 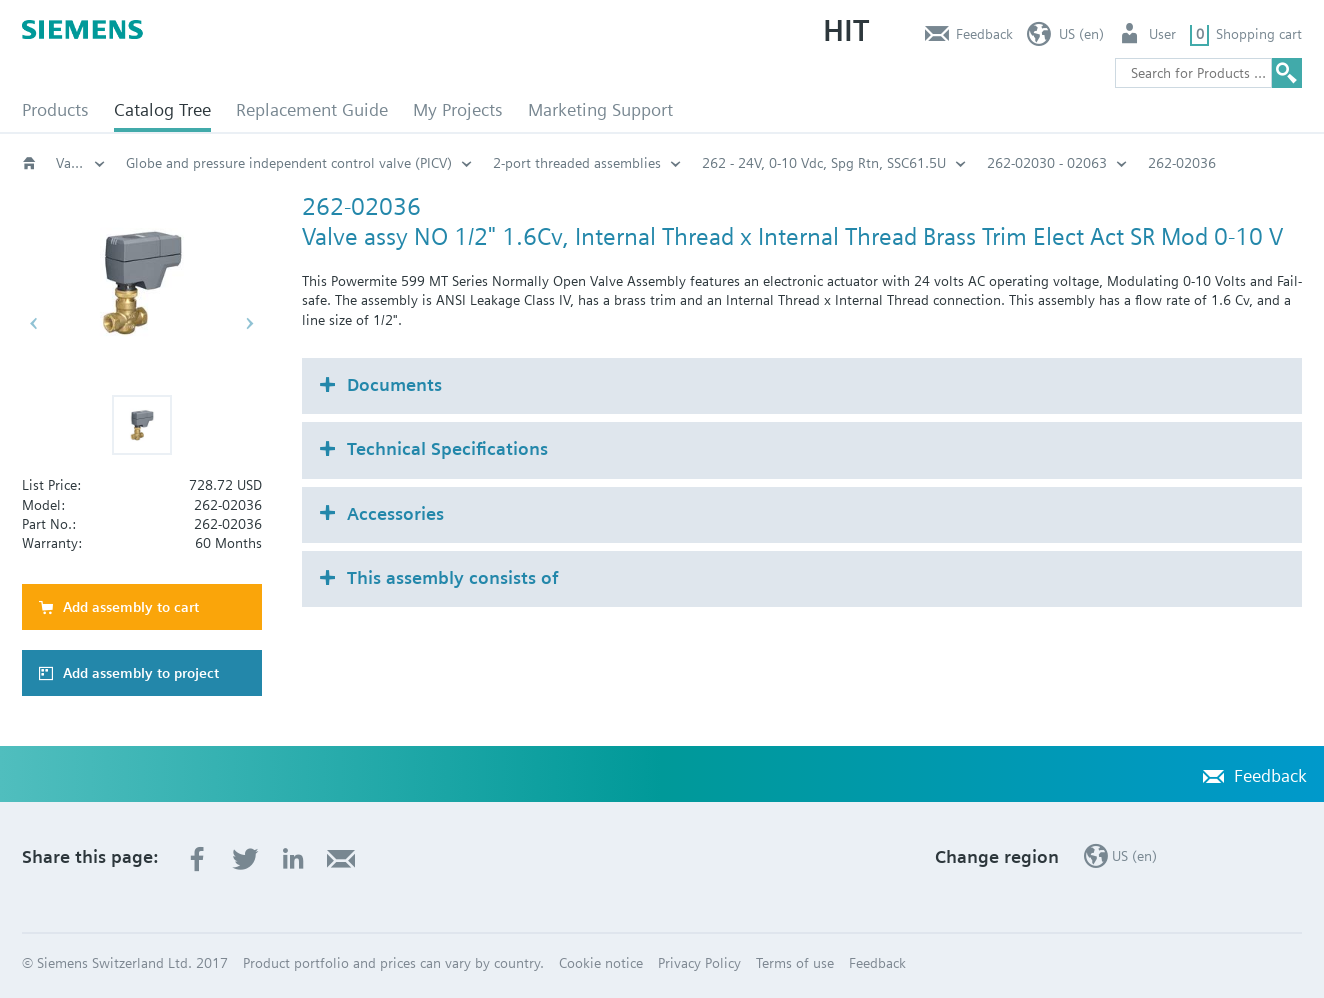 What do you see at coordinates (142, 425) in the screenshot?
I see `[button]` at bounding box center [142, 425].